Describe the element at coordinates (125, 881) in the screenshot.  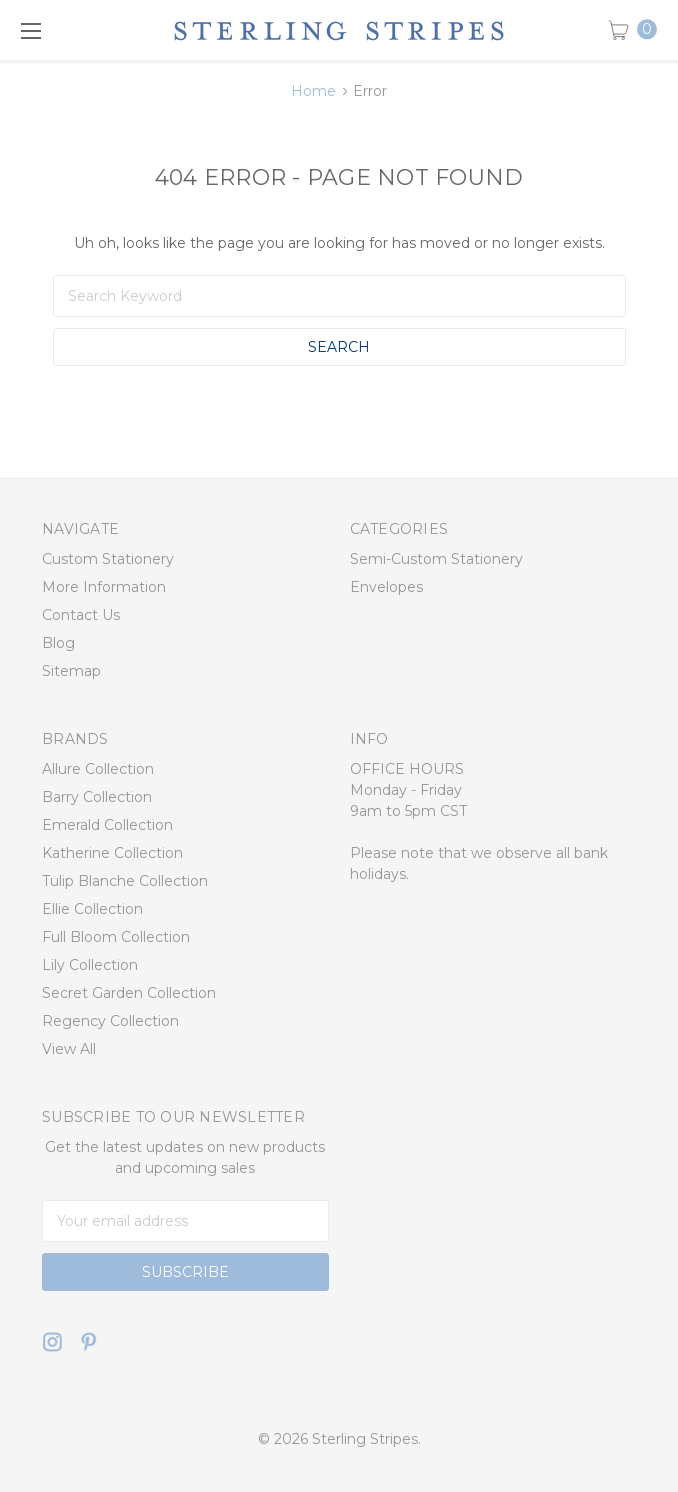
I see `Tulip Blanche Collection` at that location.